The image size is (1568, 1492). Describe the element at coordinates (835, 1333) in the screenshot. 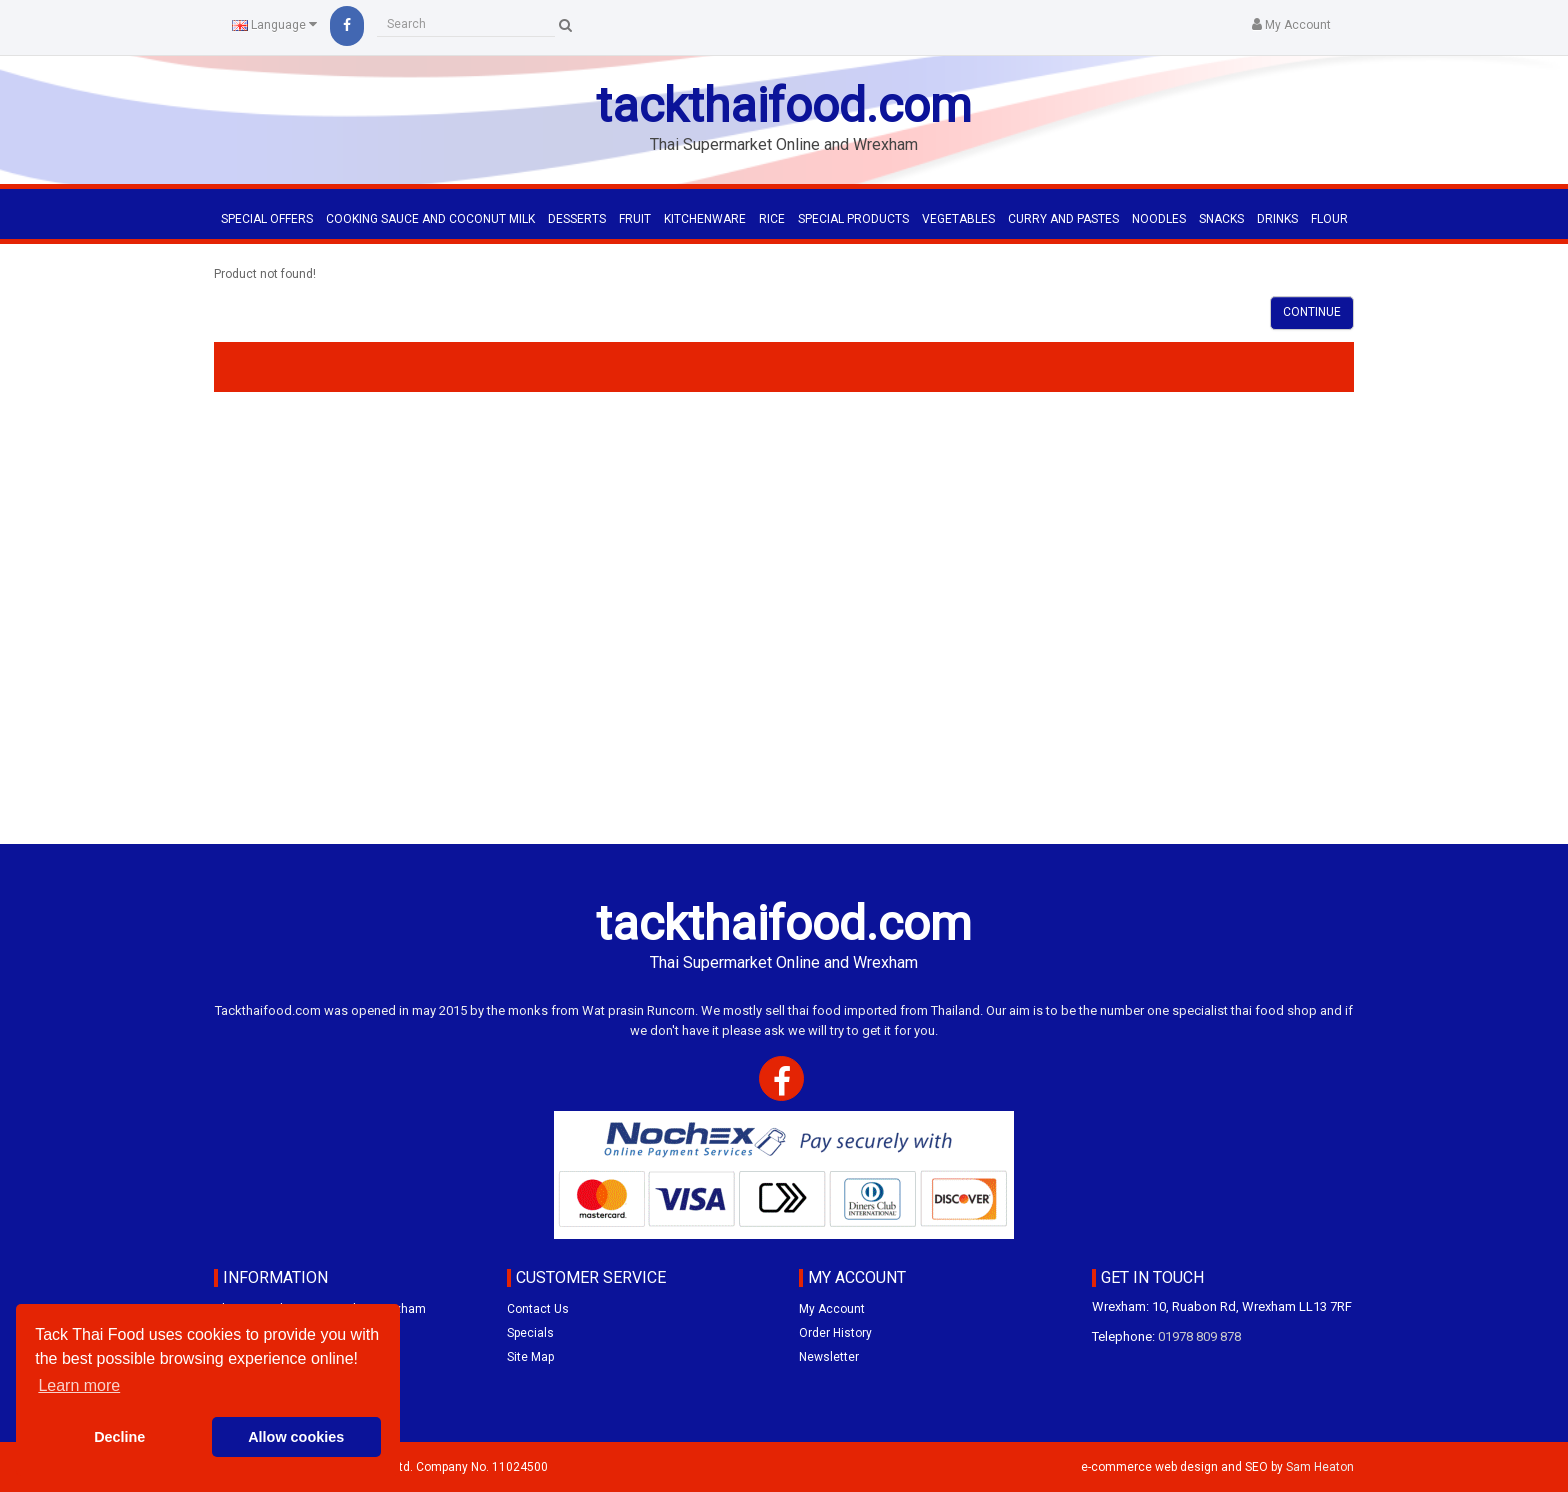

I see `Order History` at that location.